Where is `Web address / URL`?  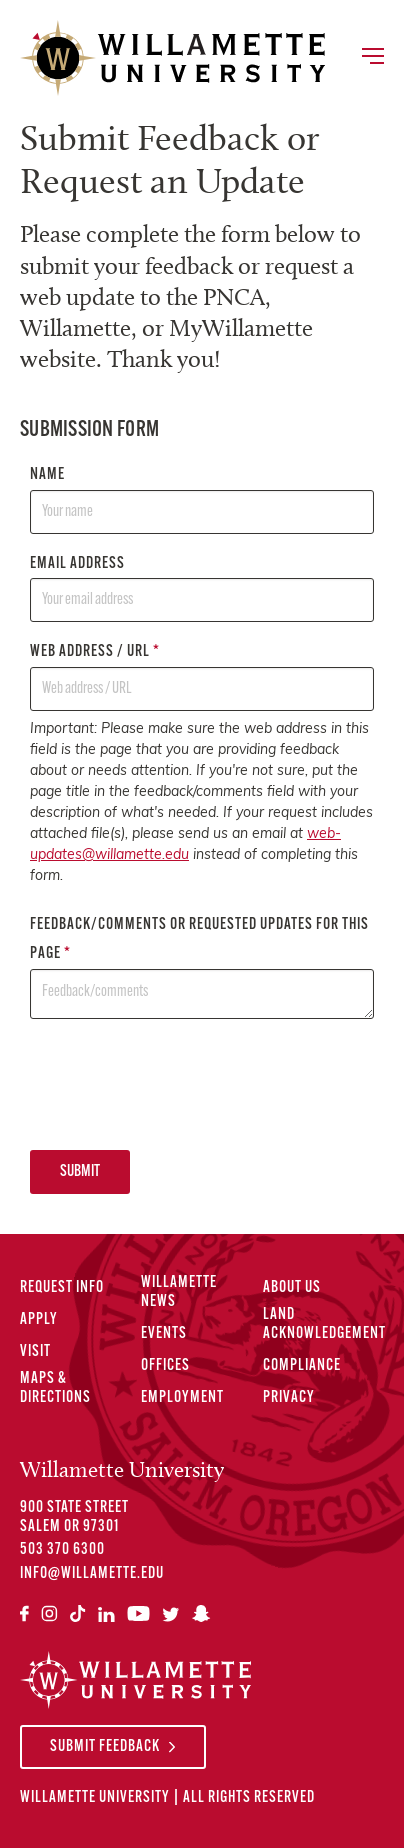 Web address / URL is located at coordinates (202, 677).